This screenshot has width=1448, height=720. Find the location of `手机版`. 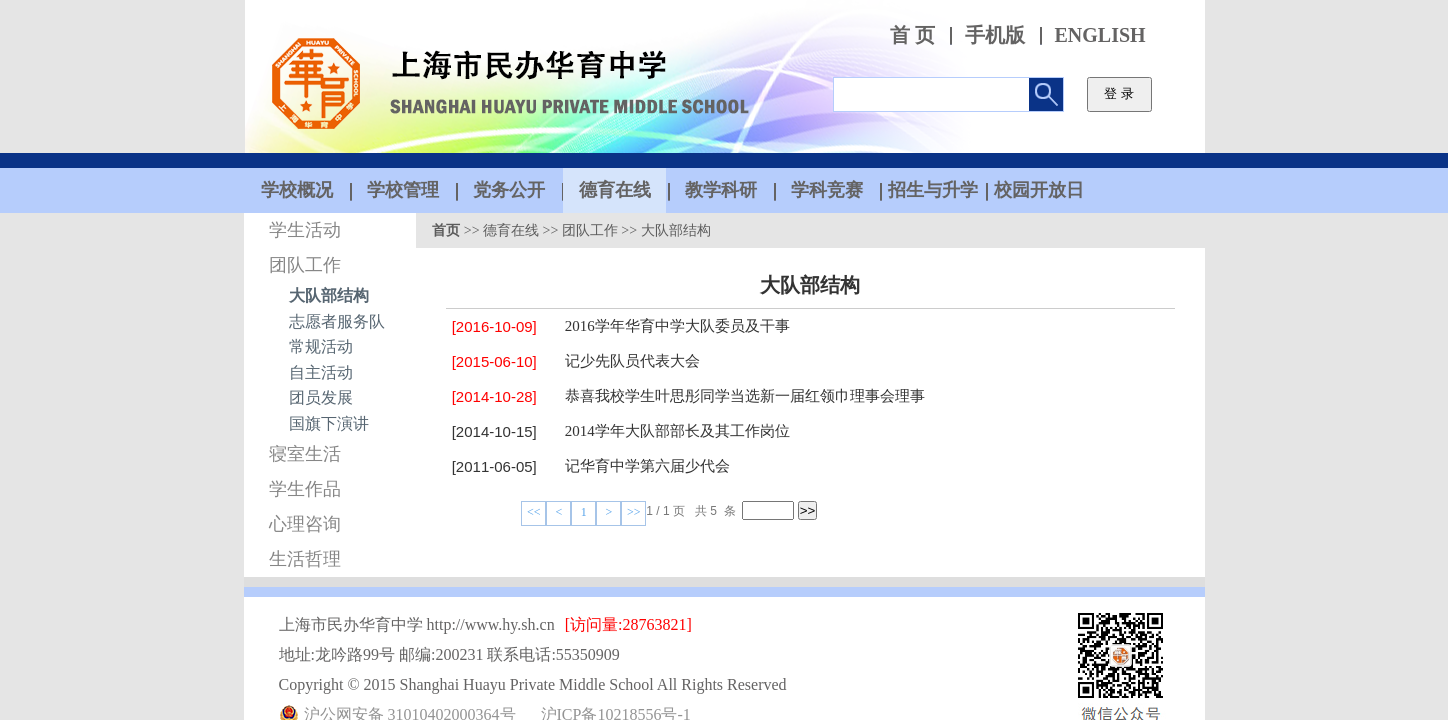

手机版 is located at coordinates (995, 35).